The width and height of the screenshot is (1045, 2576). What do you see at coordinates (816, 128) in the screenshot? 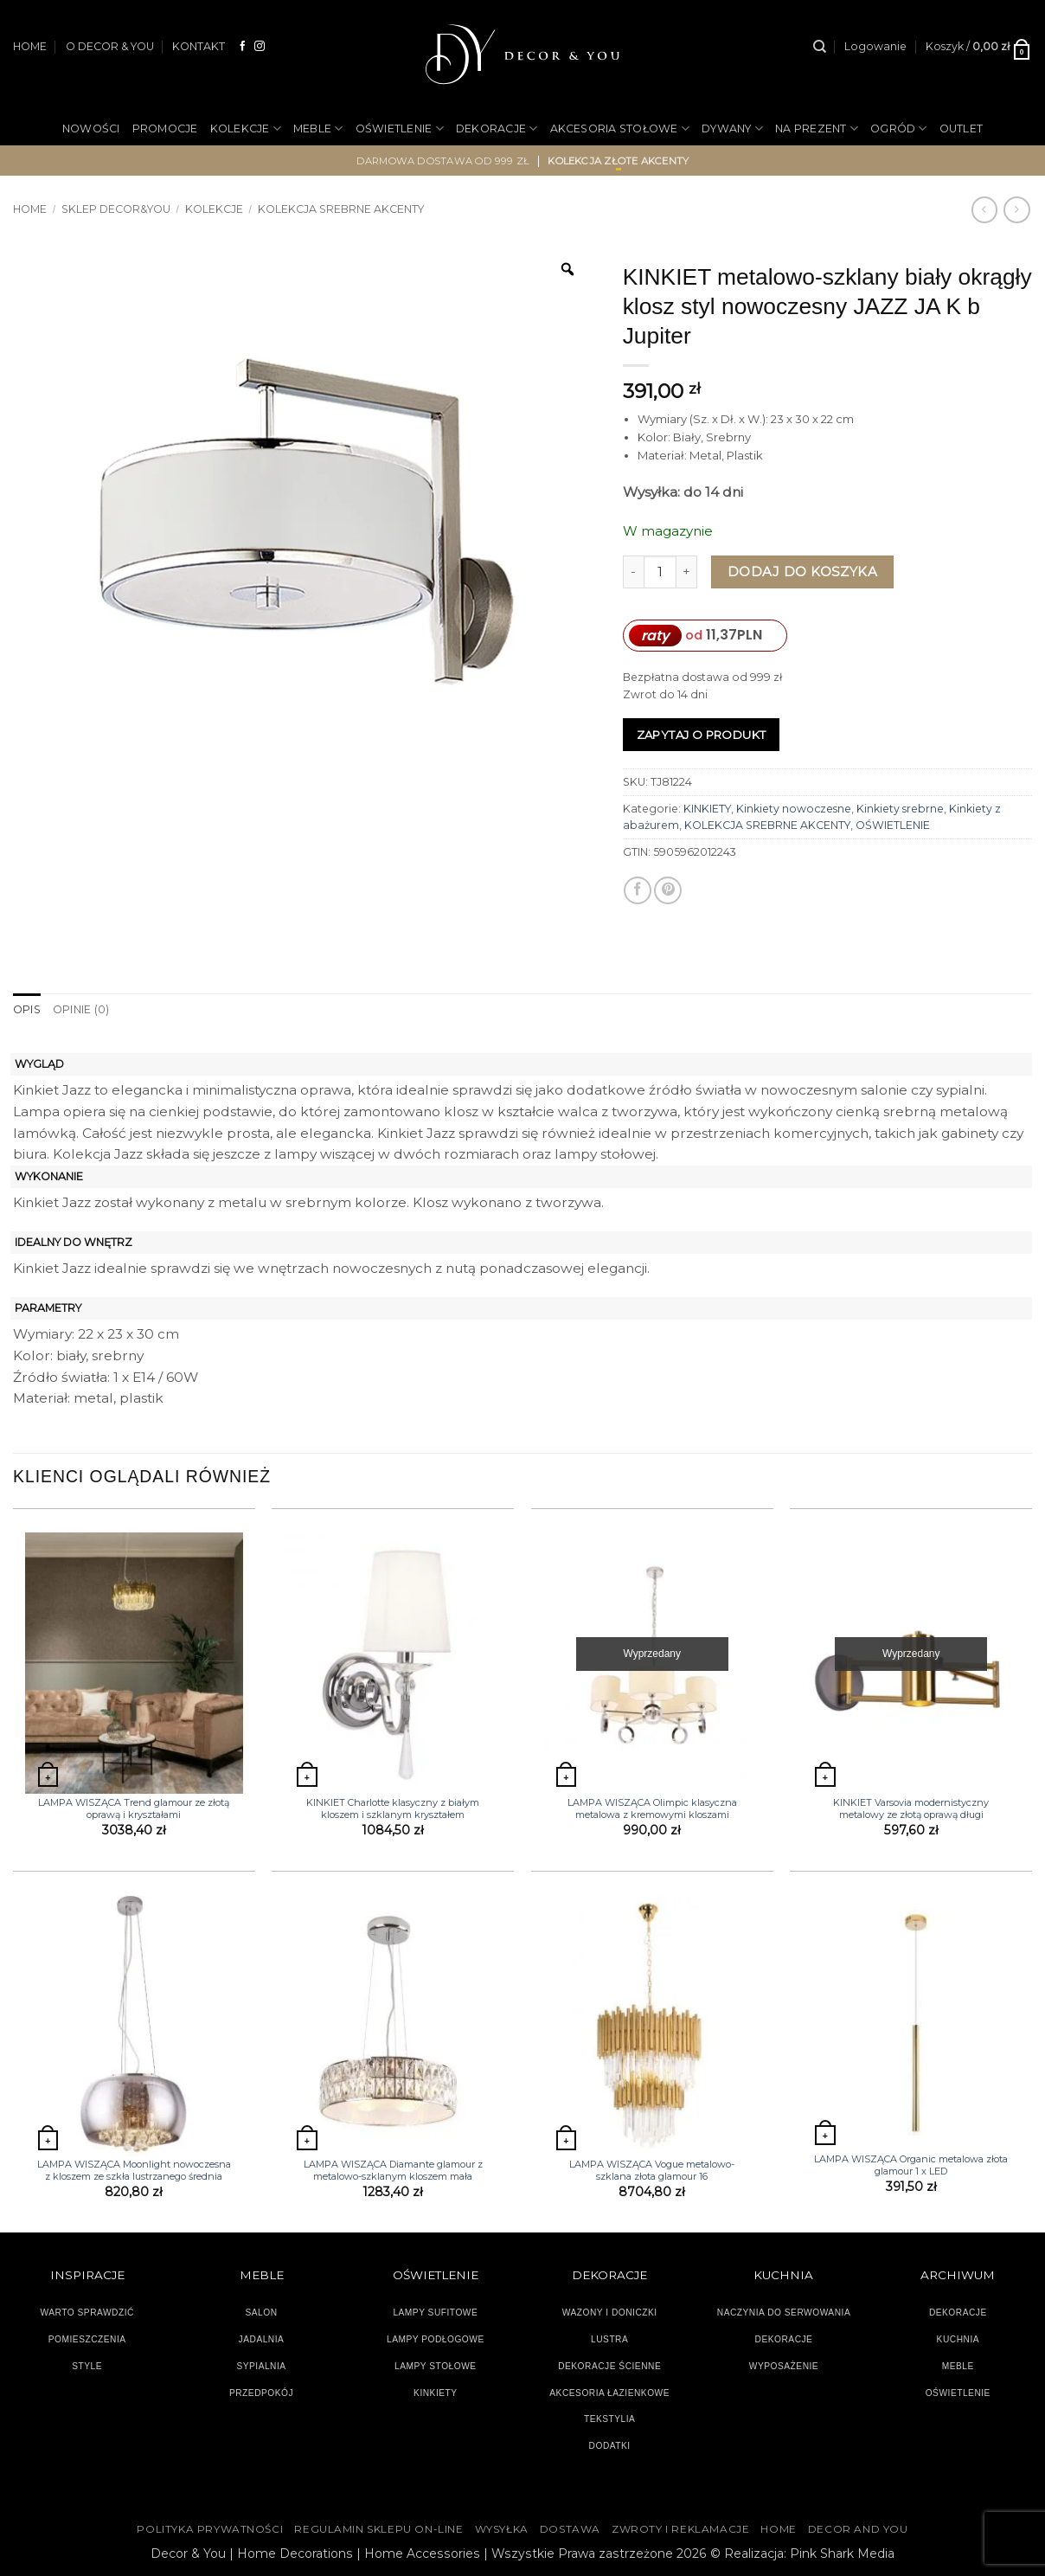
I see `NA PREZENT` at bounding box center [816, 128].